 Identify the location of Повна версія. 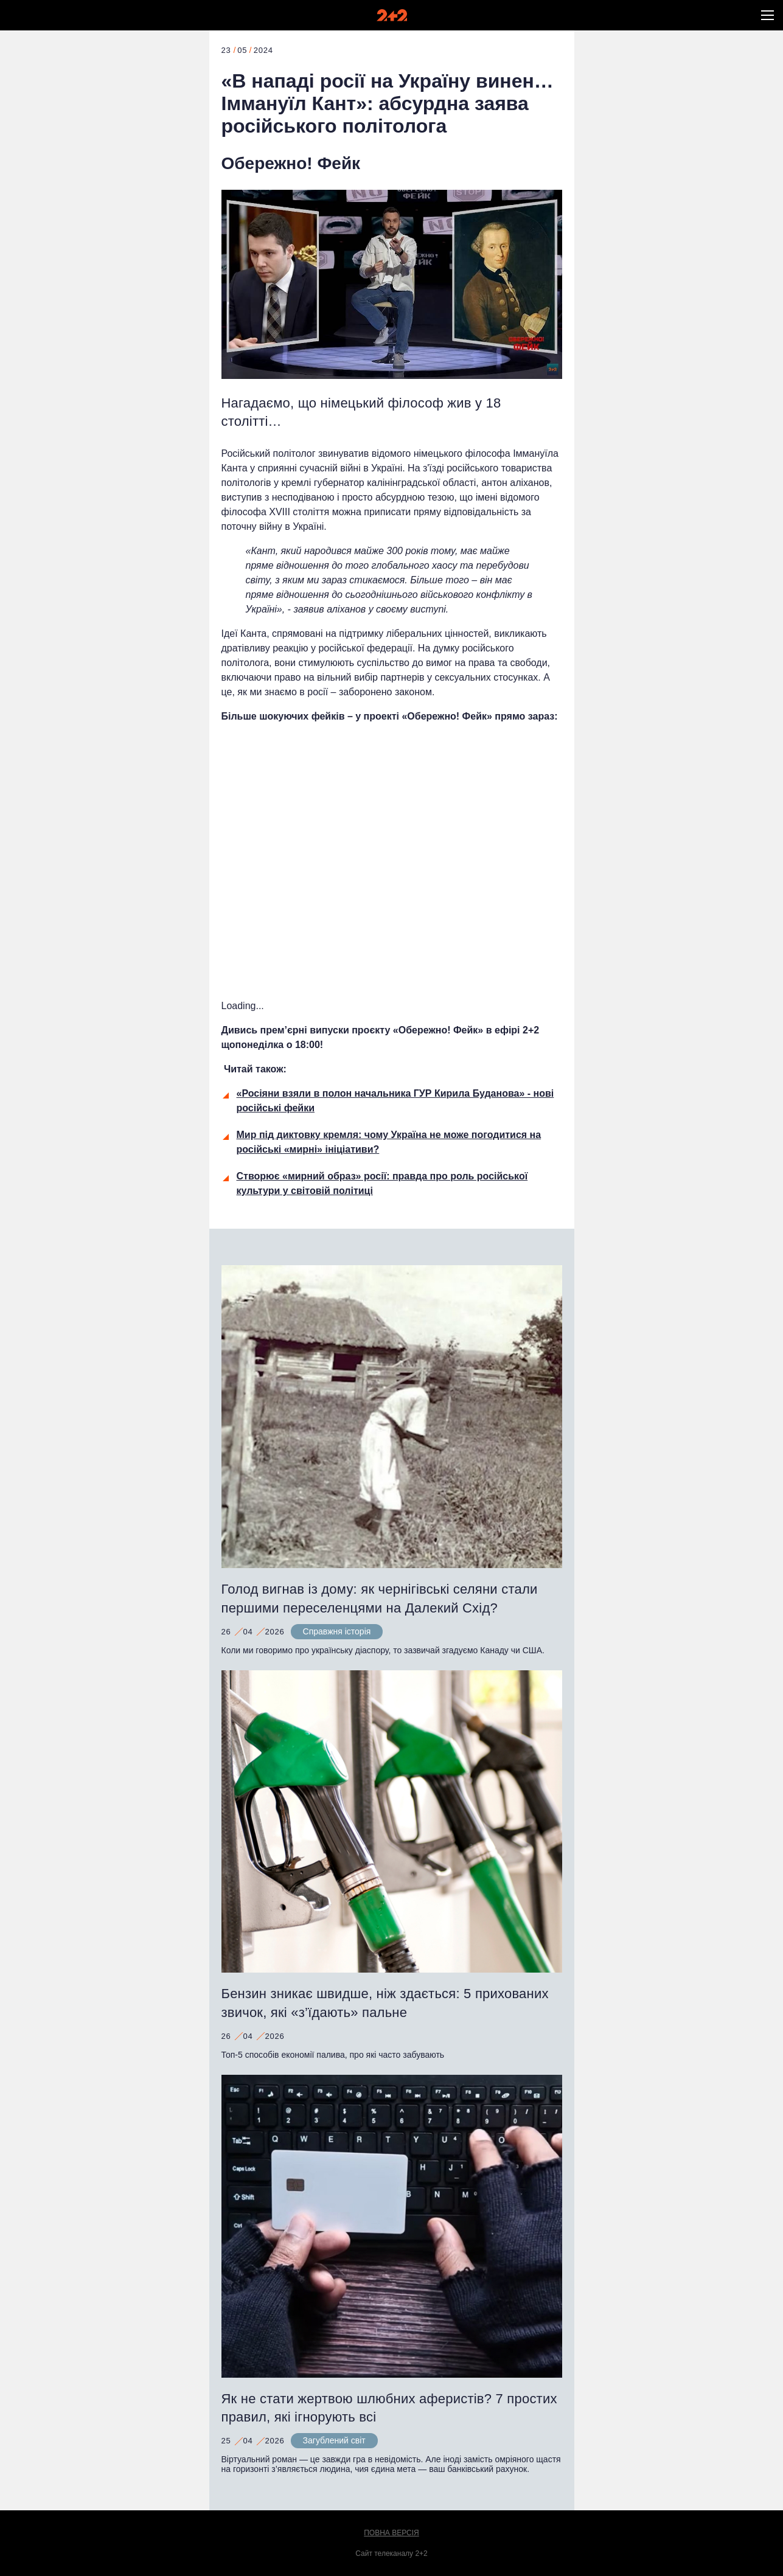
(391, 2533).